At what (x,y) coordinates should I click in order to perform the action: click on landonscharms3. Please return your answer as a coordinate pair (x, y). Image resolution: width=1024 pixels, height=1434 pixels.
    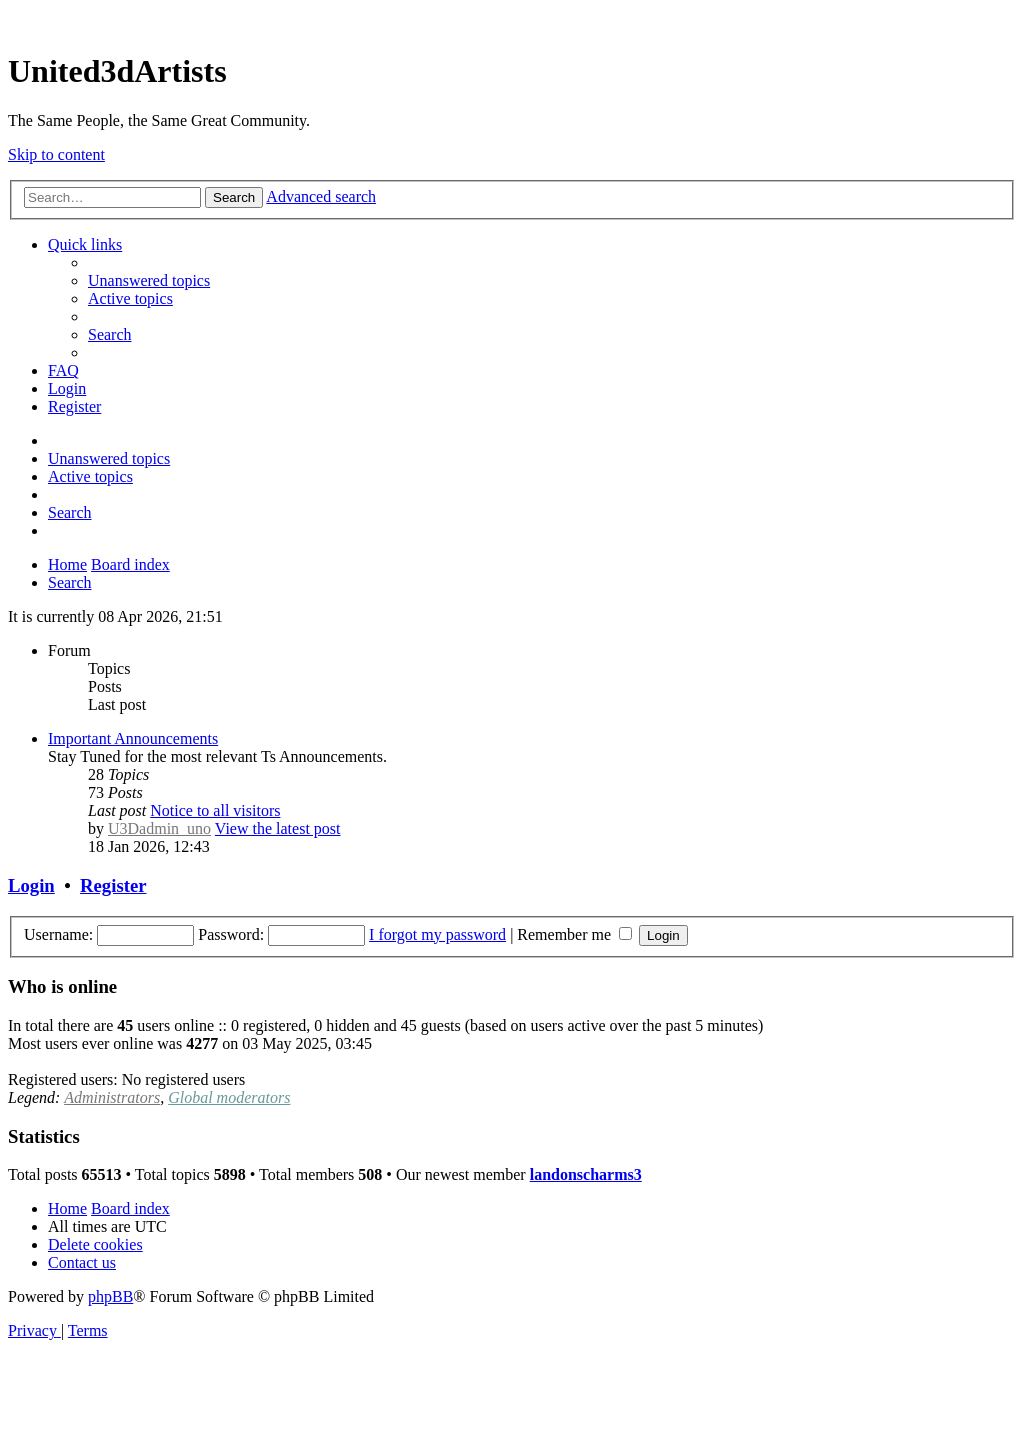
    Looking at the image, I should click on (586, 1174).